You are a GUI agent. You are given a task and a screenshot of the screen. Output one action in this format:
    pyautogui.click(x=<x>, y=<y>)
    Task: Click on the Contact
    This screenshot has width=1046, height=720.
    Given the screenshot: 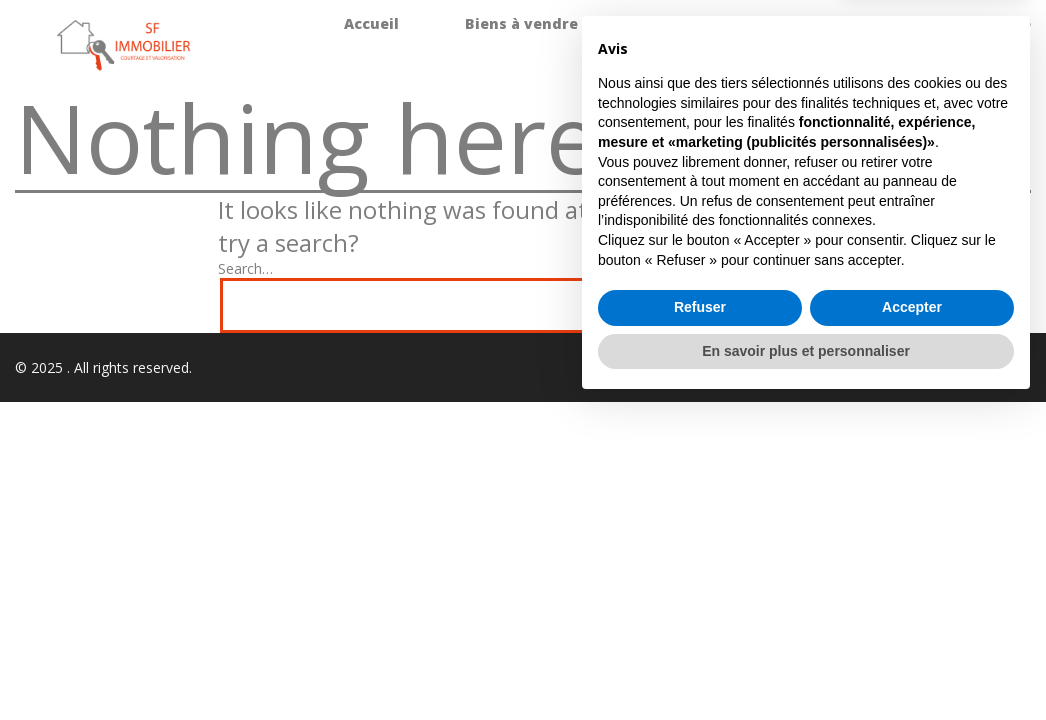 What is the action you would take?
    pyautogui.click(x=1000, y=59)
    